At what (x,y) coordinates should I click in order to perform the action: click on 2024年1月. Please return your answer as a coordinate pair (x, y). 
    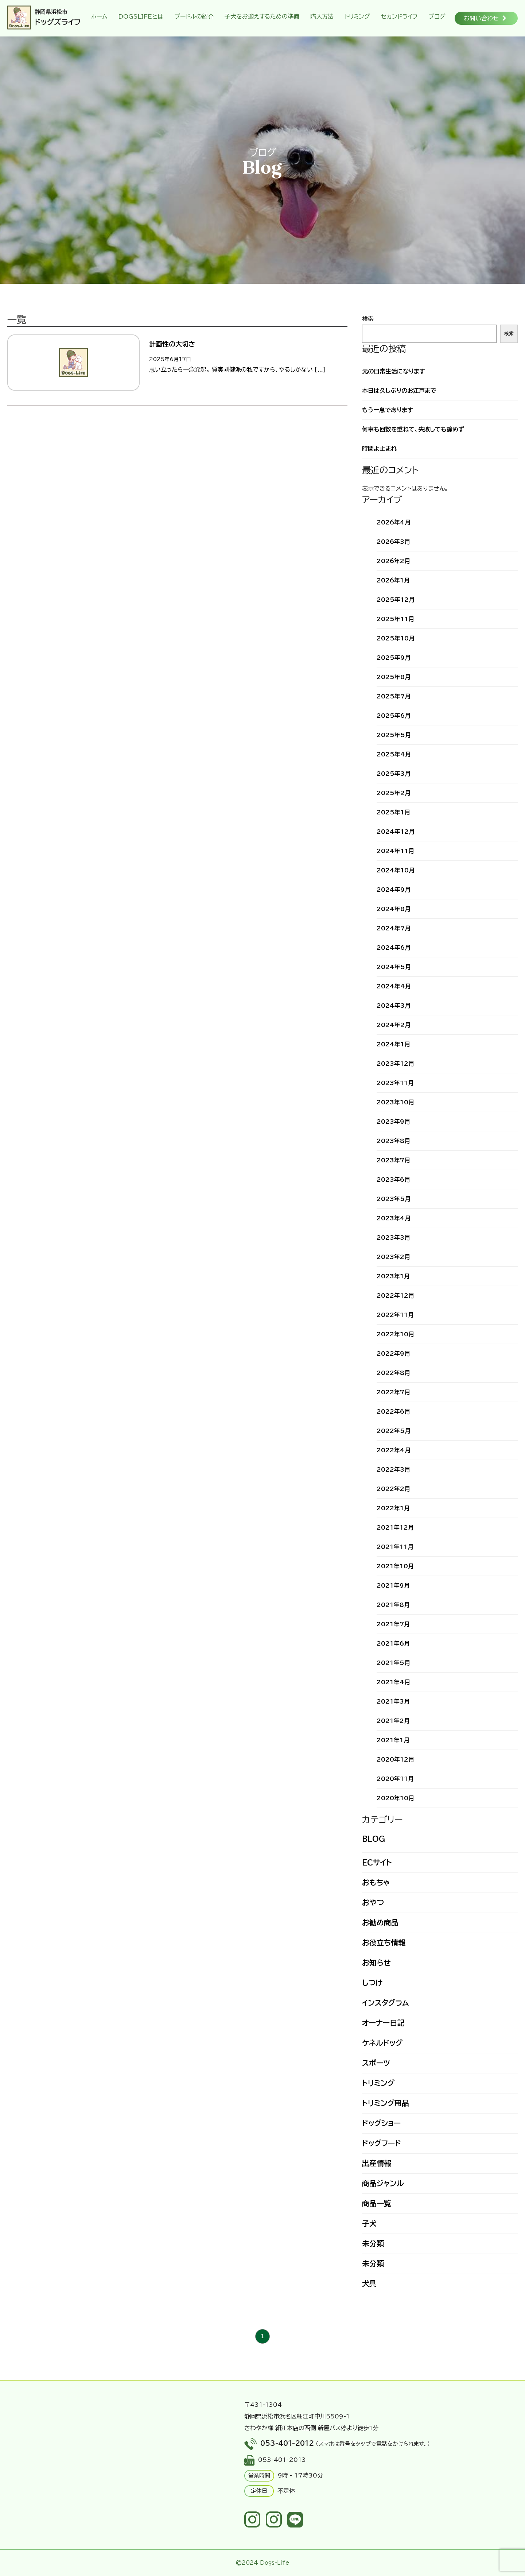
    Looking at the image, I should click on (393, 1044).